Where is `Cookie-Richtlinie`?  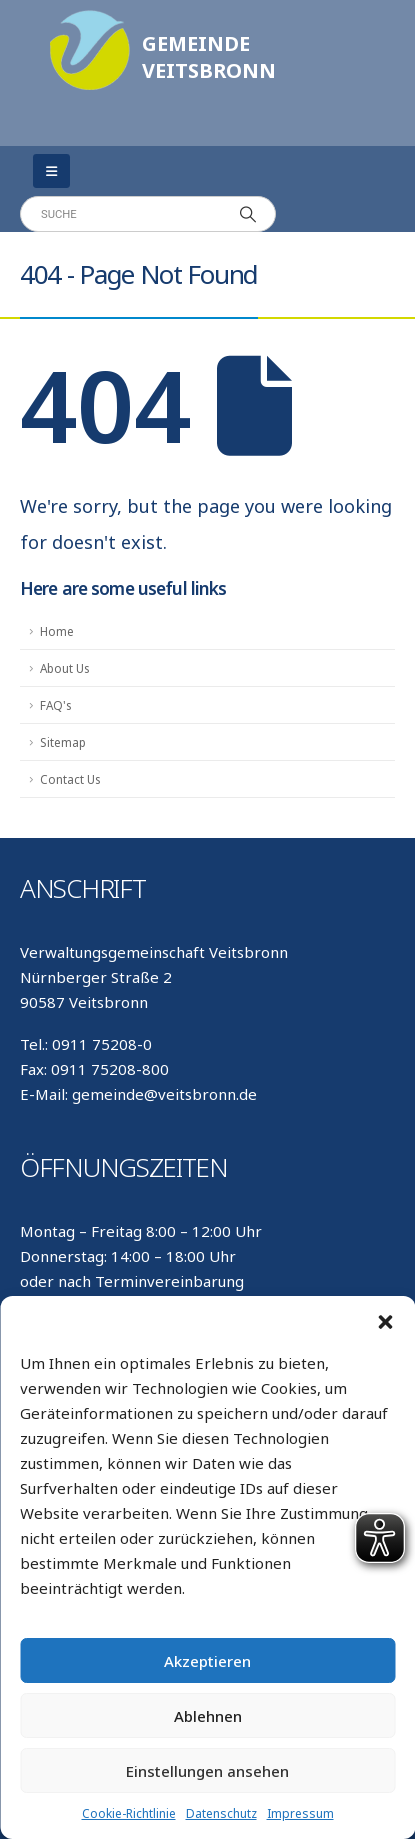 Cookie-Richtlinie is located at coordinates (129, 1813).